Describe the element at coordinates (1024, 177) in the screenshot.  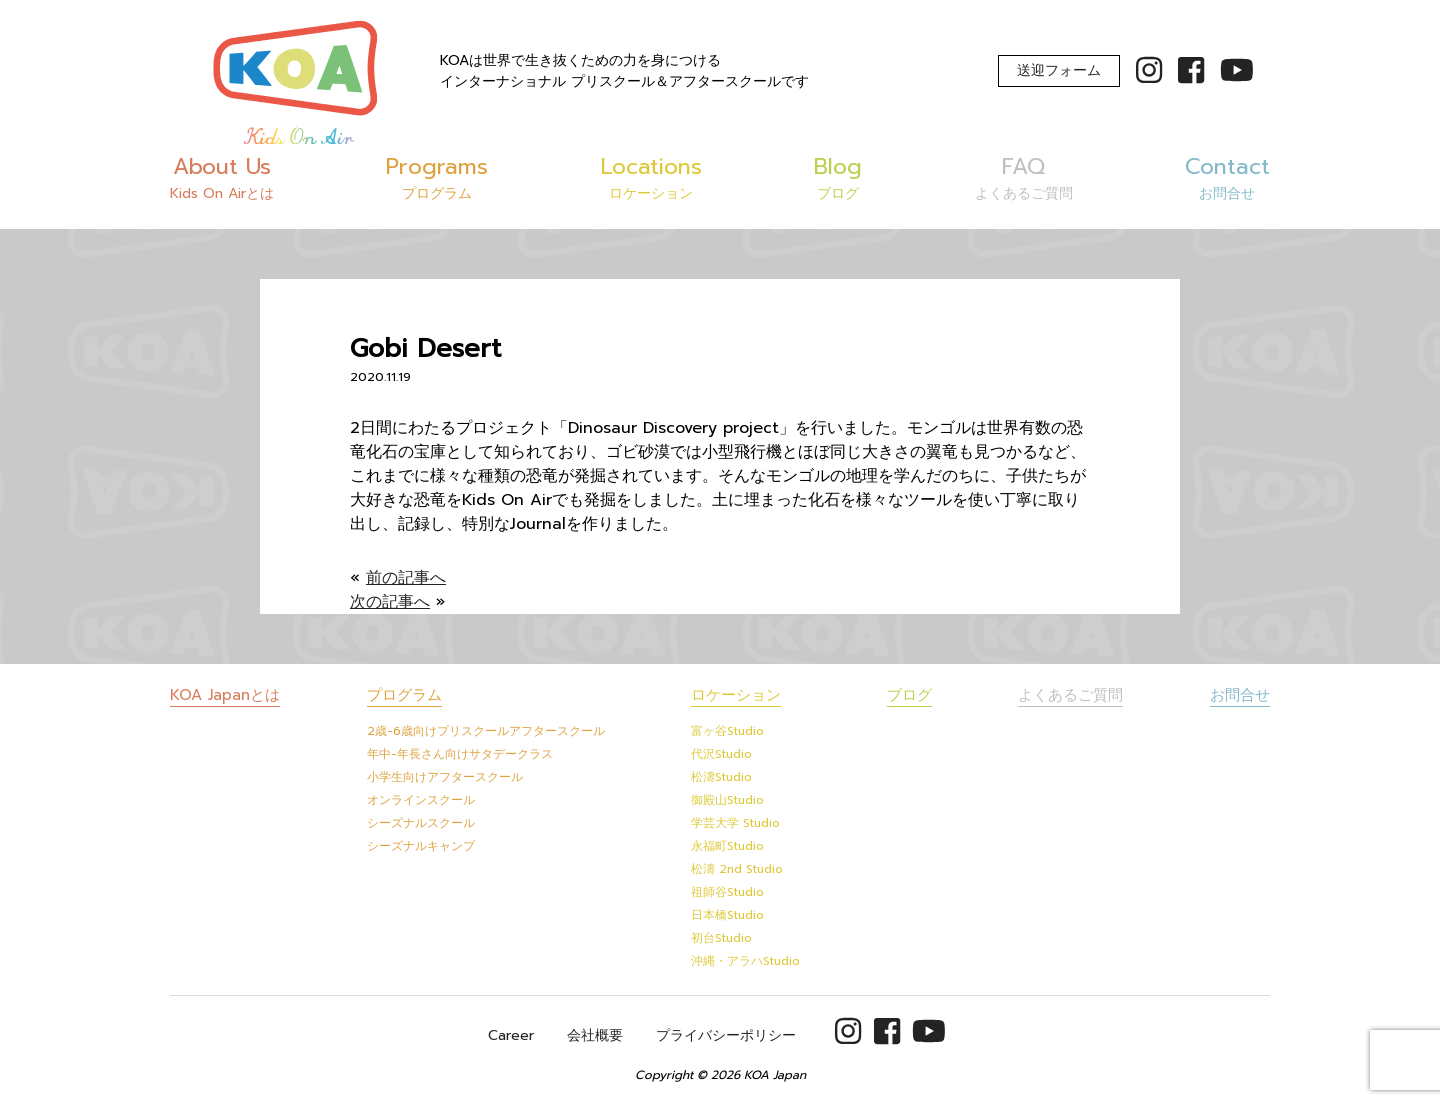
I see `FAQ` at that location.